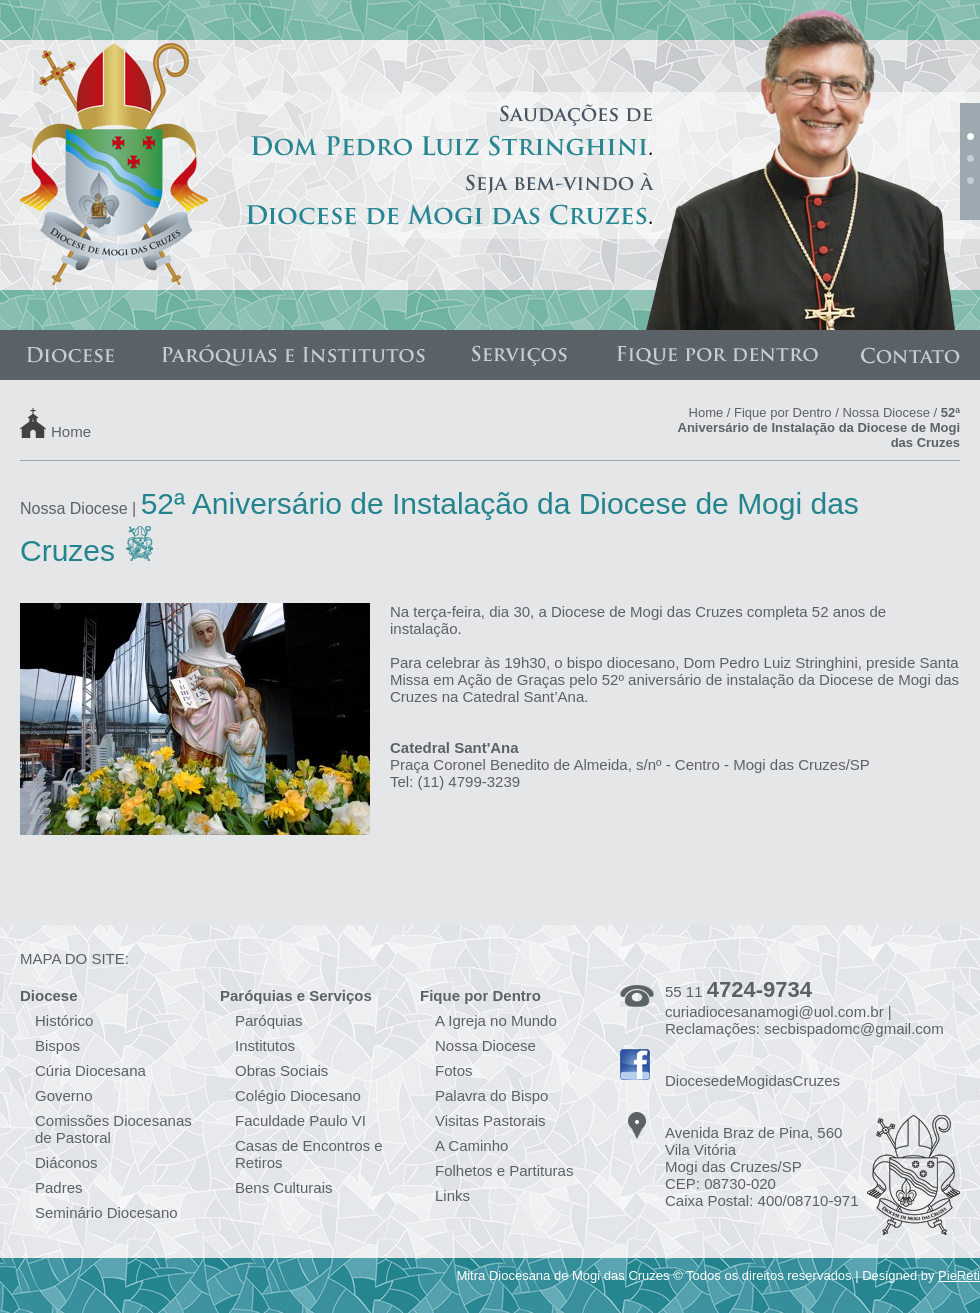 The height and width of the screenshot is (1313, 980). What do you see at coordinates (298, 1095) in the screenshot?
I see `Colégio Diocesano` at bounding box center [298, 1095].